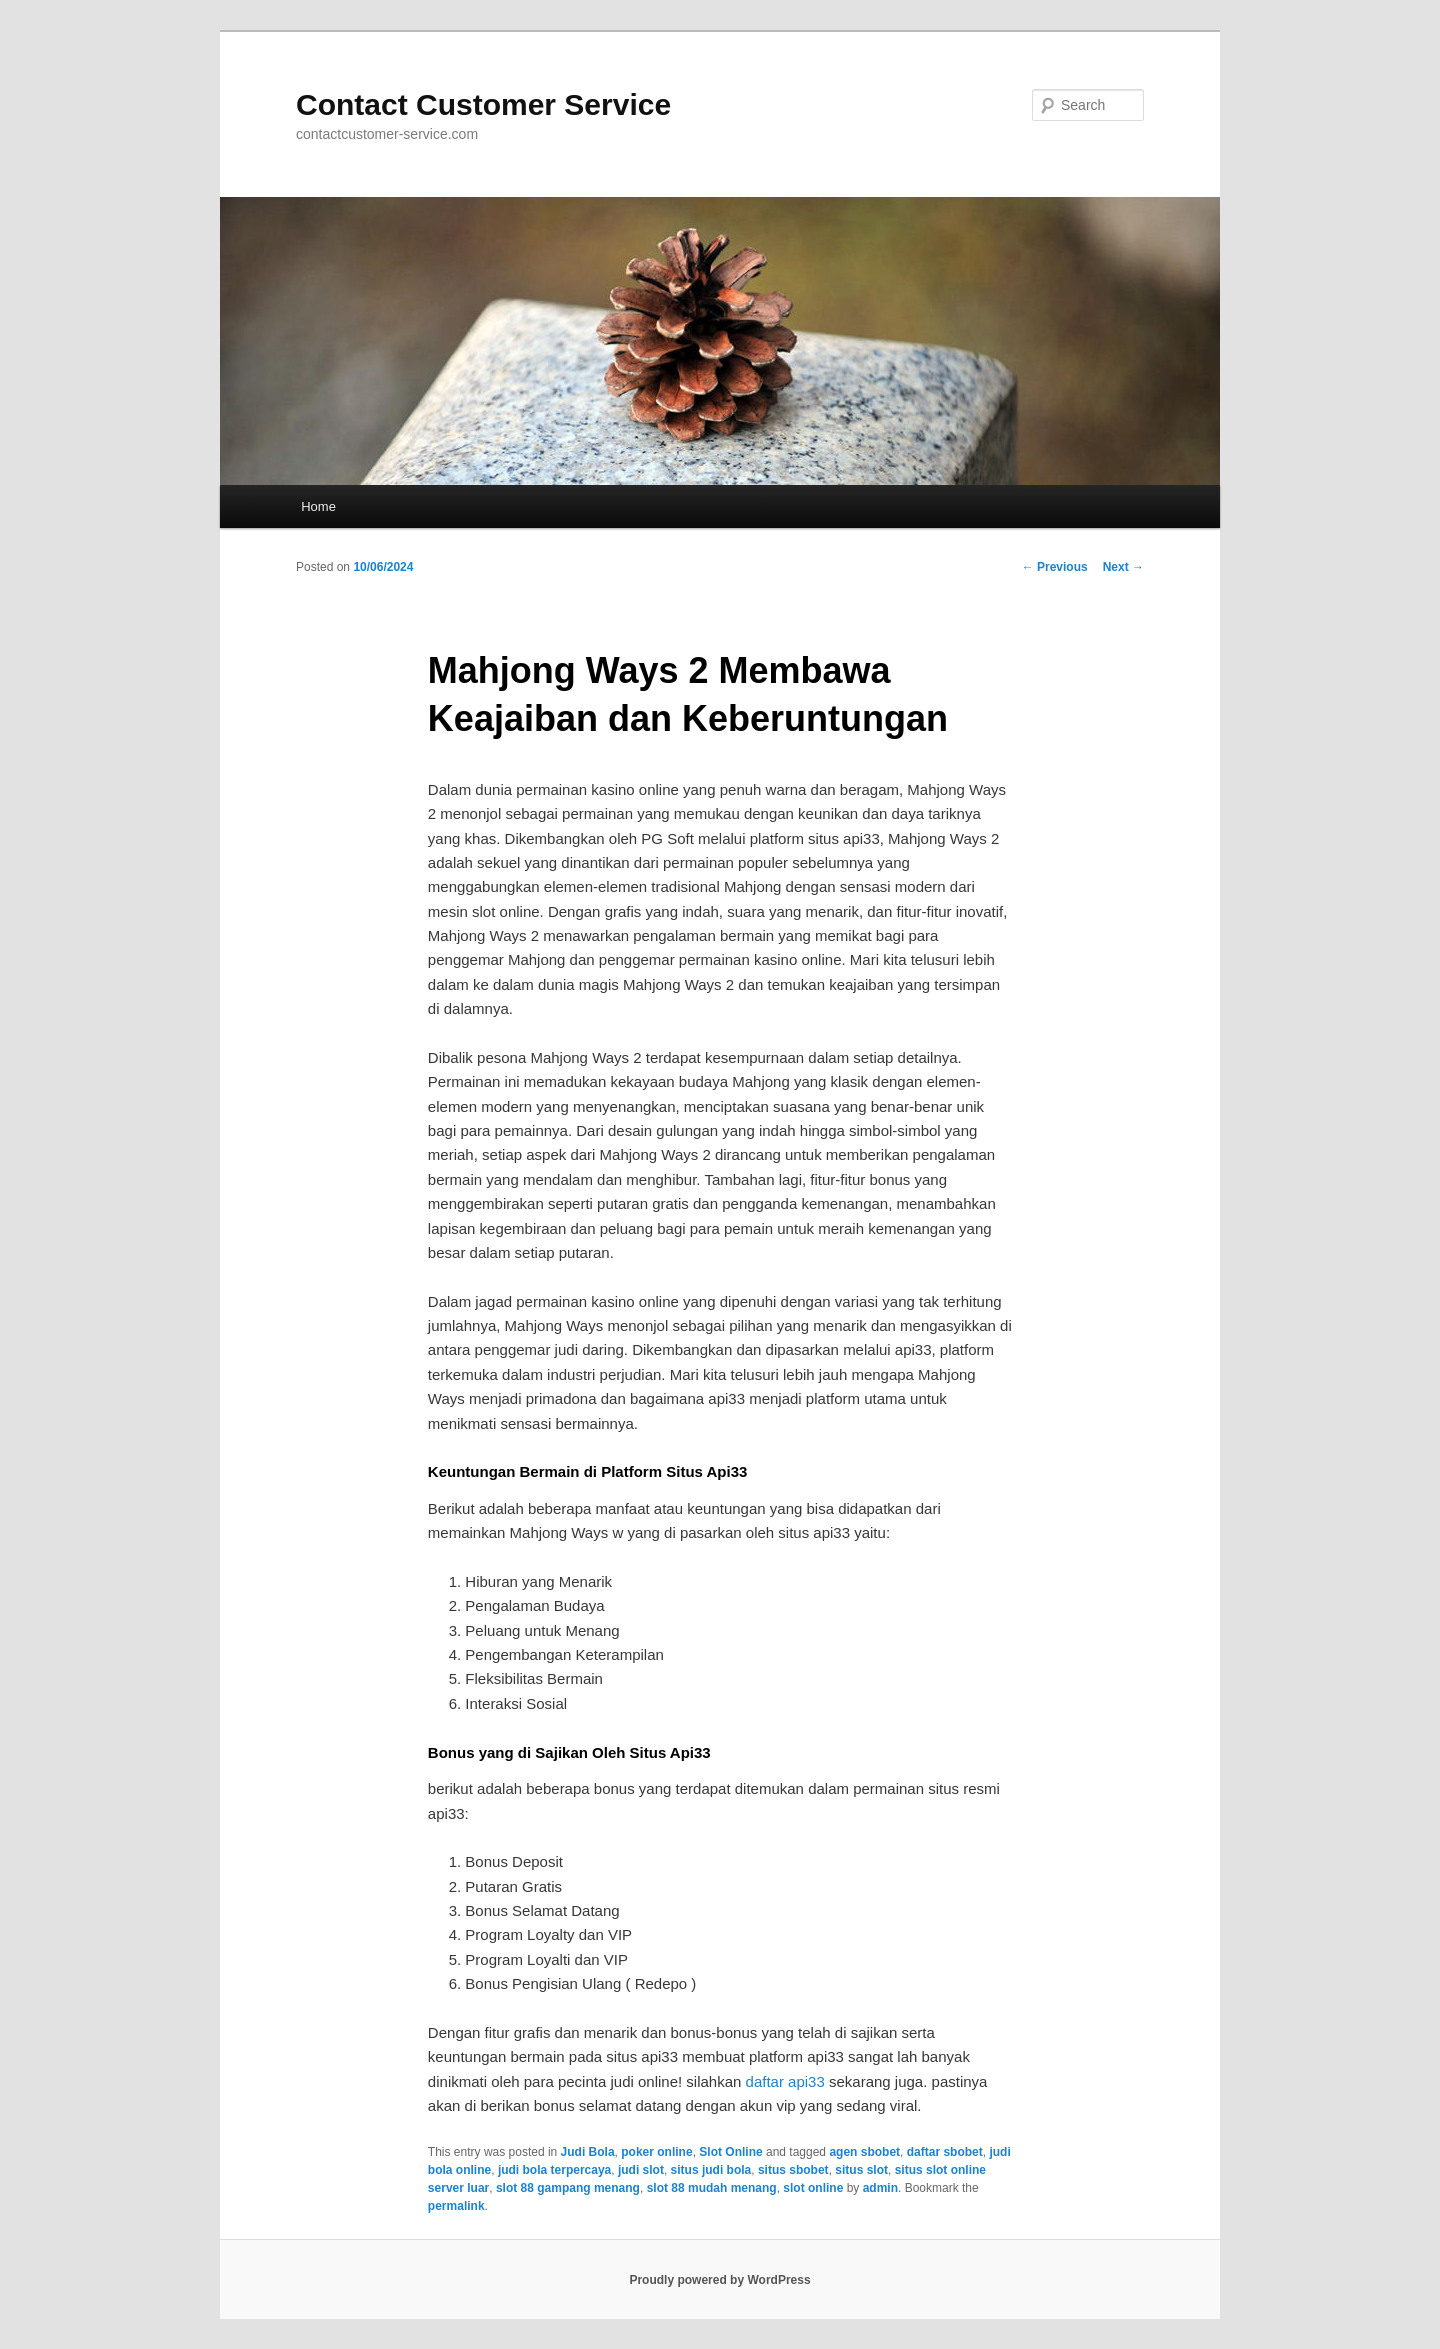 Image resolution: width=1440 pixels, height=2349 pixels. Describe the element at coordinates (945, 2152) in the screenshot. I see `daftar sbobet` at that location.